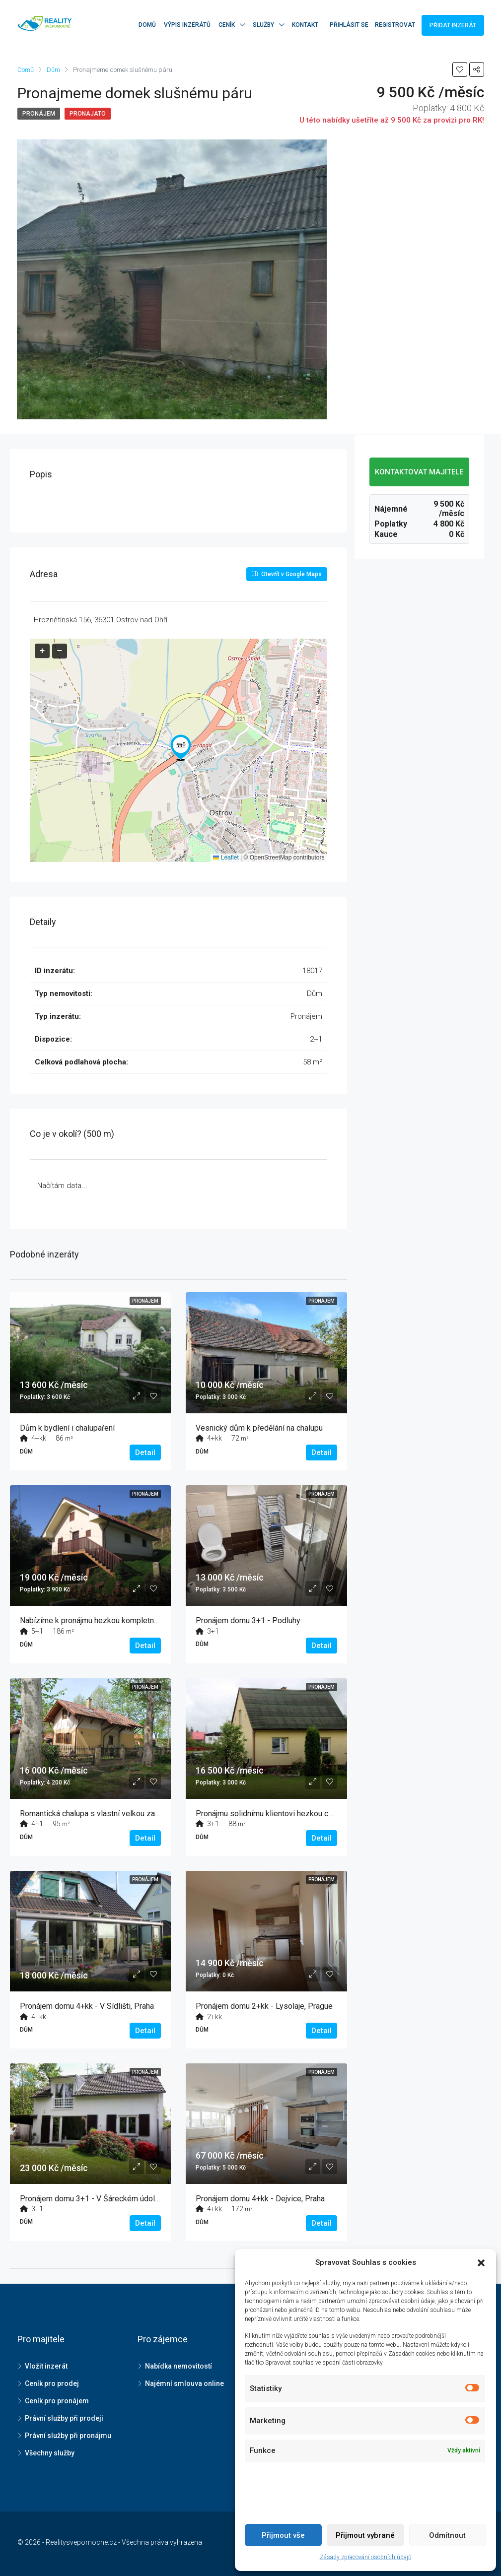  I want to click on KONTAKTOVAT MAJITELE, so click(419, 471).